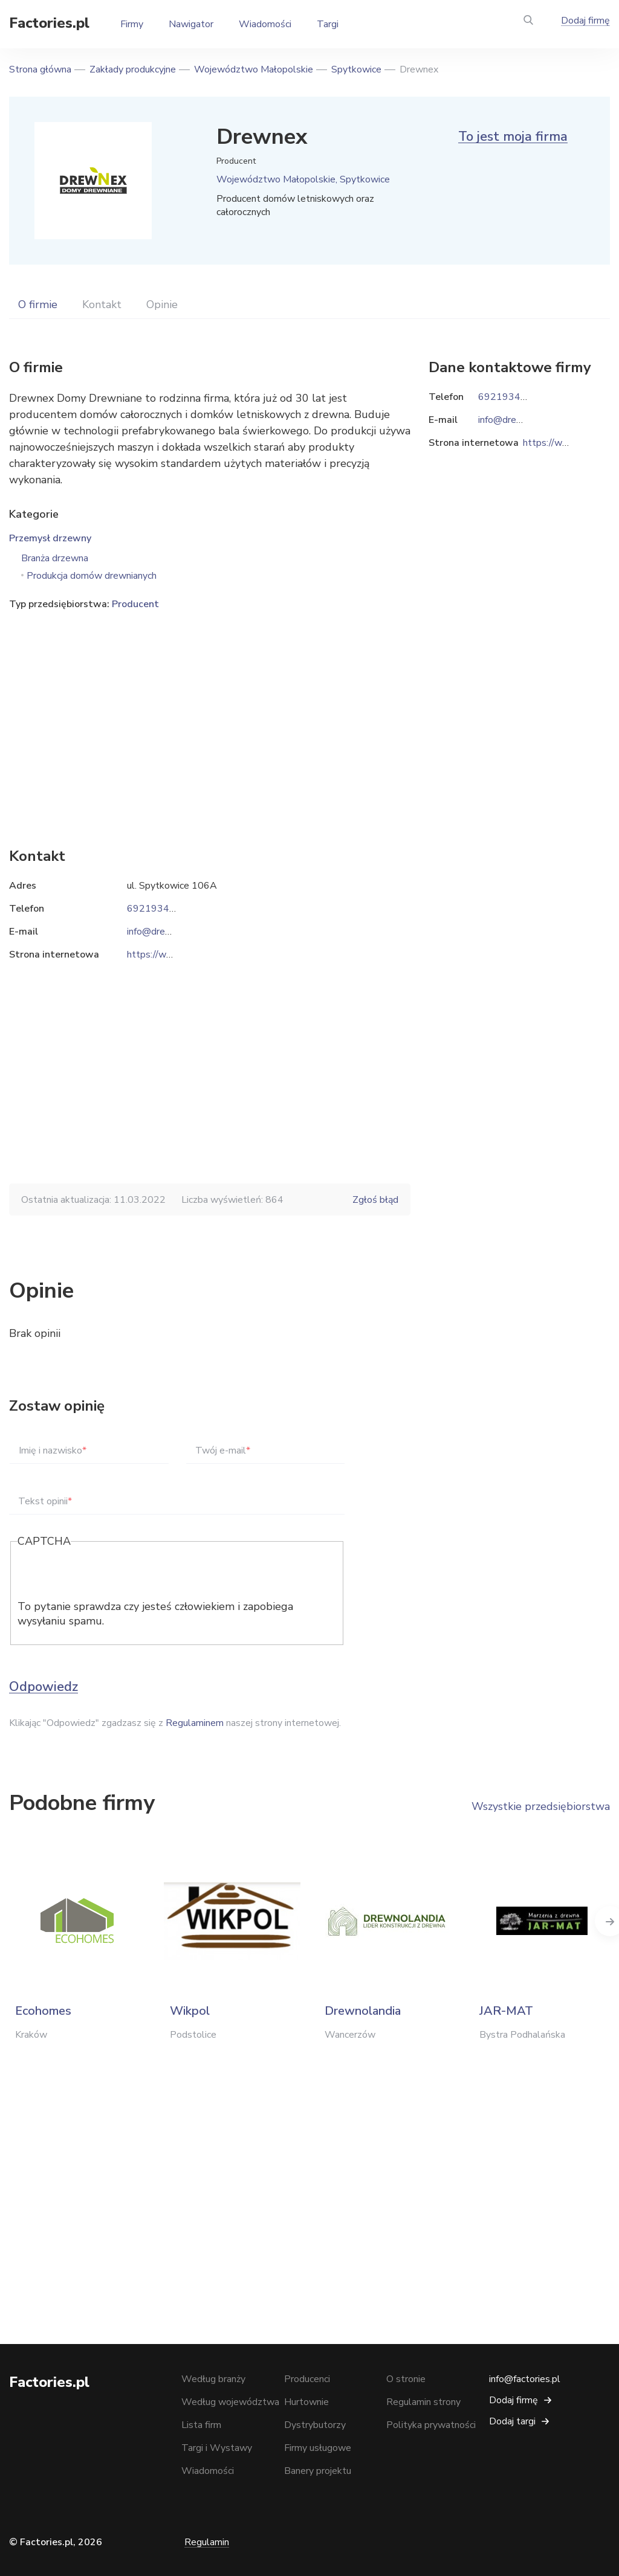  I want to click on O stronie, so click(406, 2379).